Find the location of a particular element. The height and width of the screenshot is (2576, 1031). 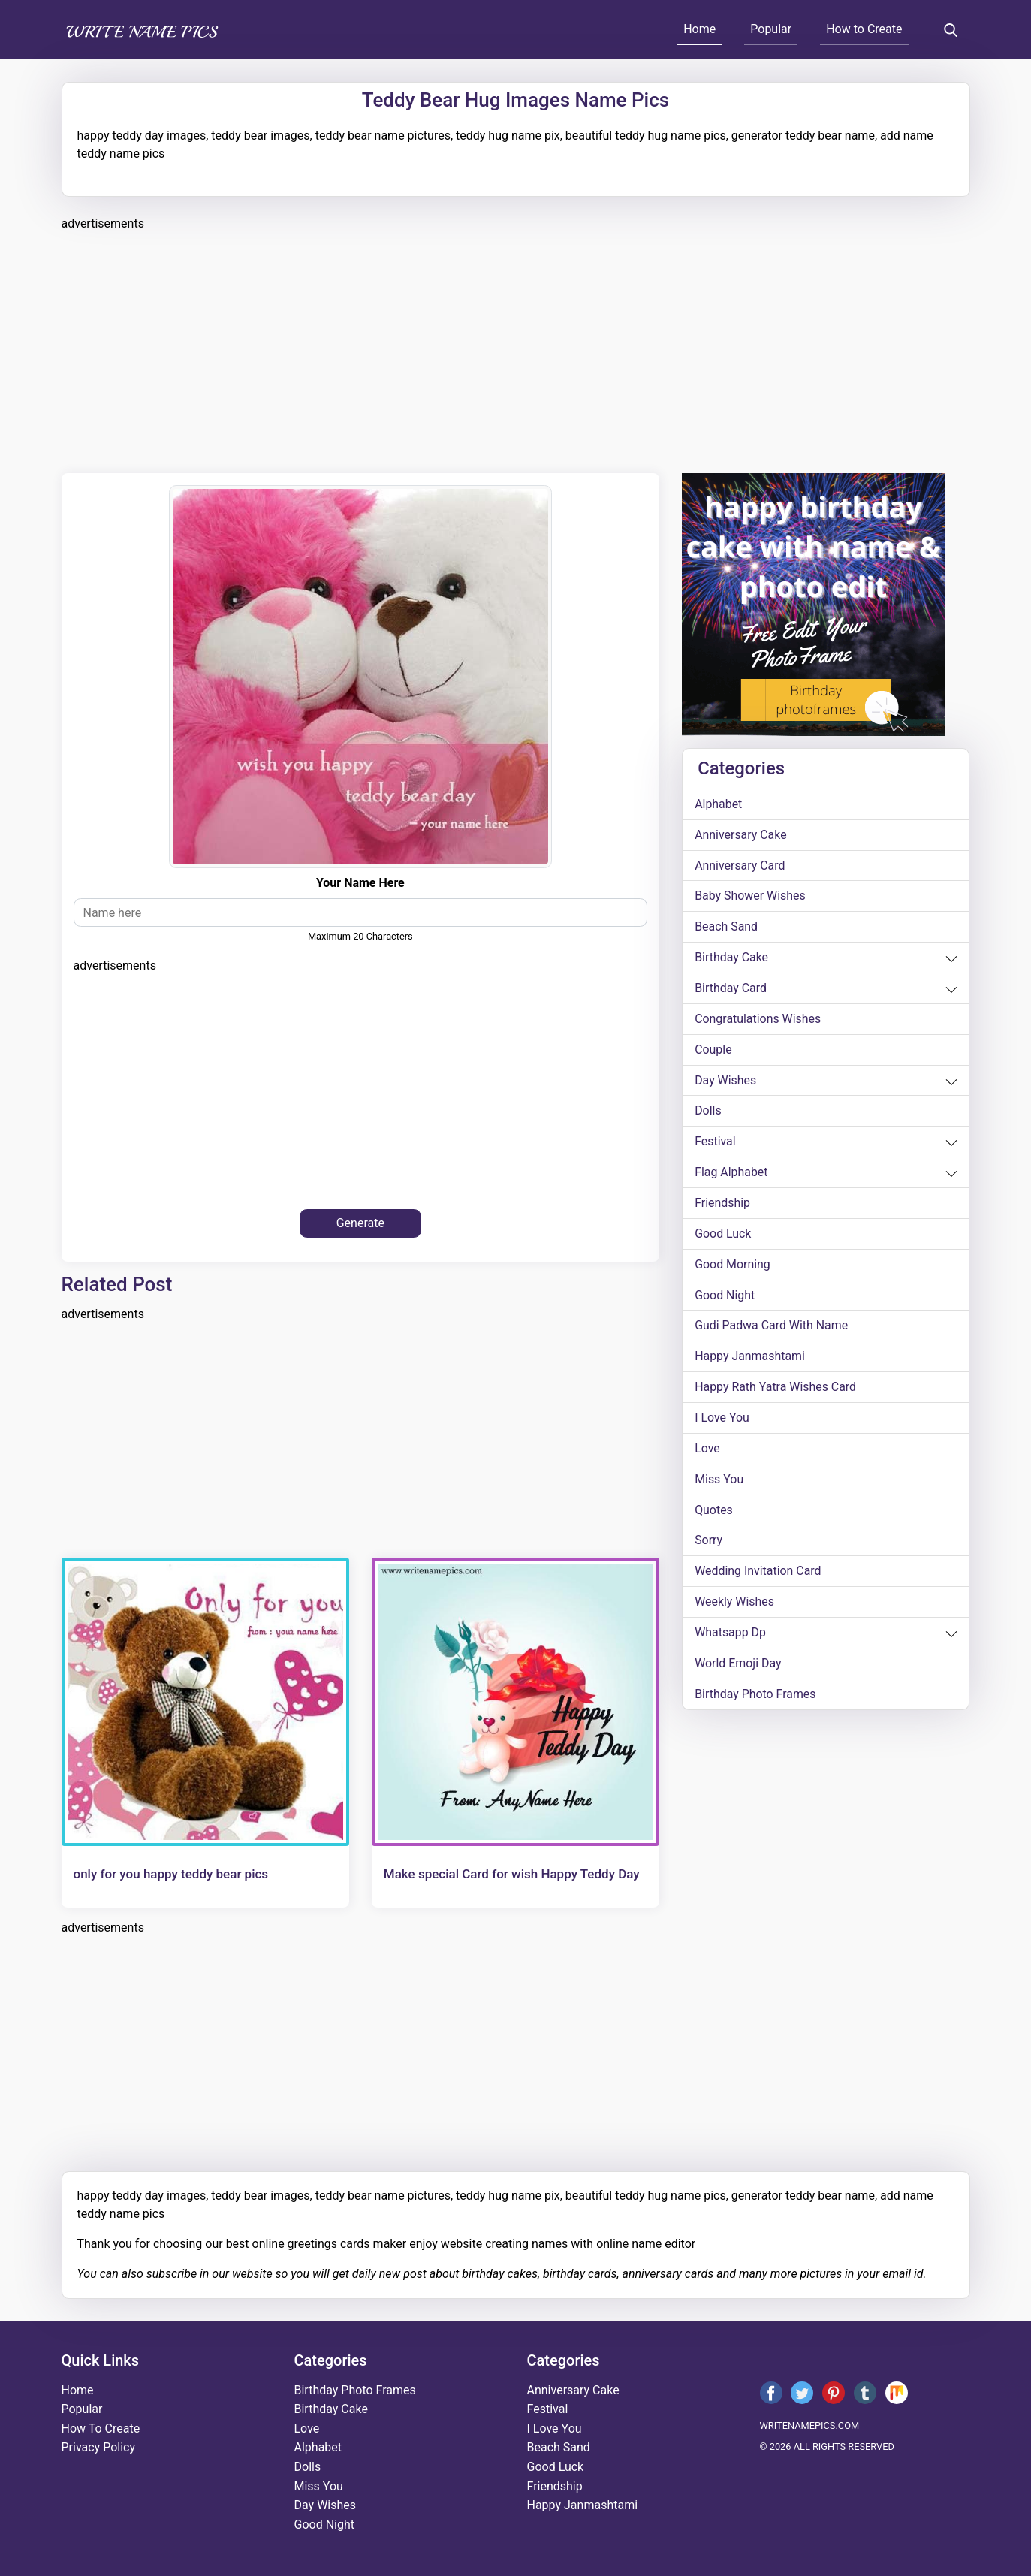

friendship is located at coordinates (722, 1204).